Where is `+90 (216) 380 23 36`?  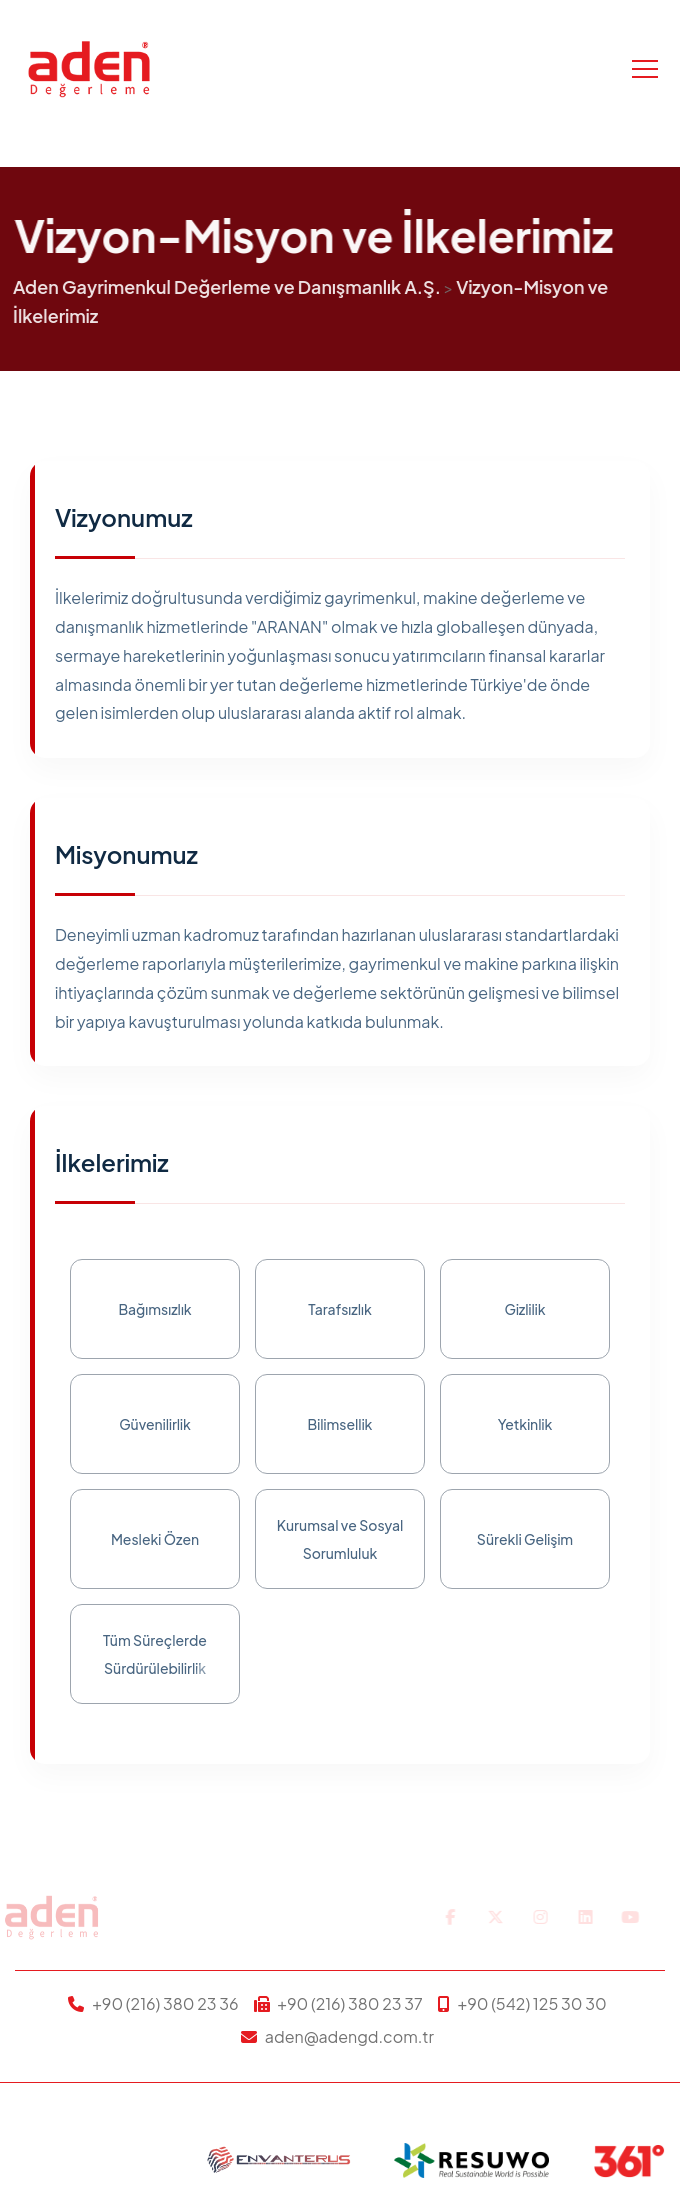
+90 (216) 380 23 36 is located at coordinates (165, 2003).